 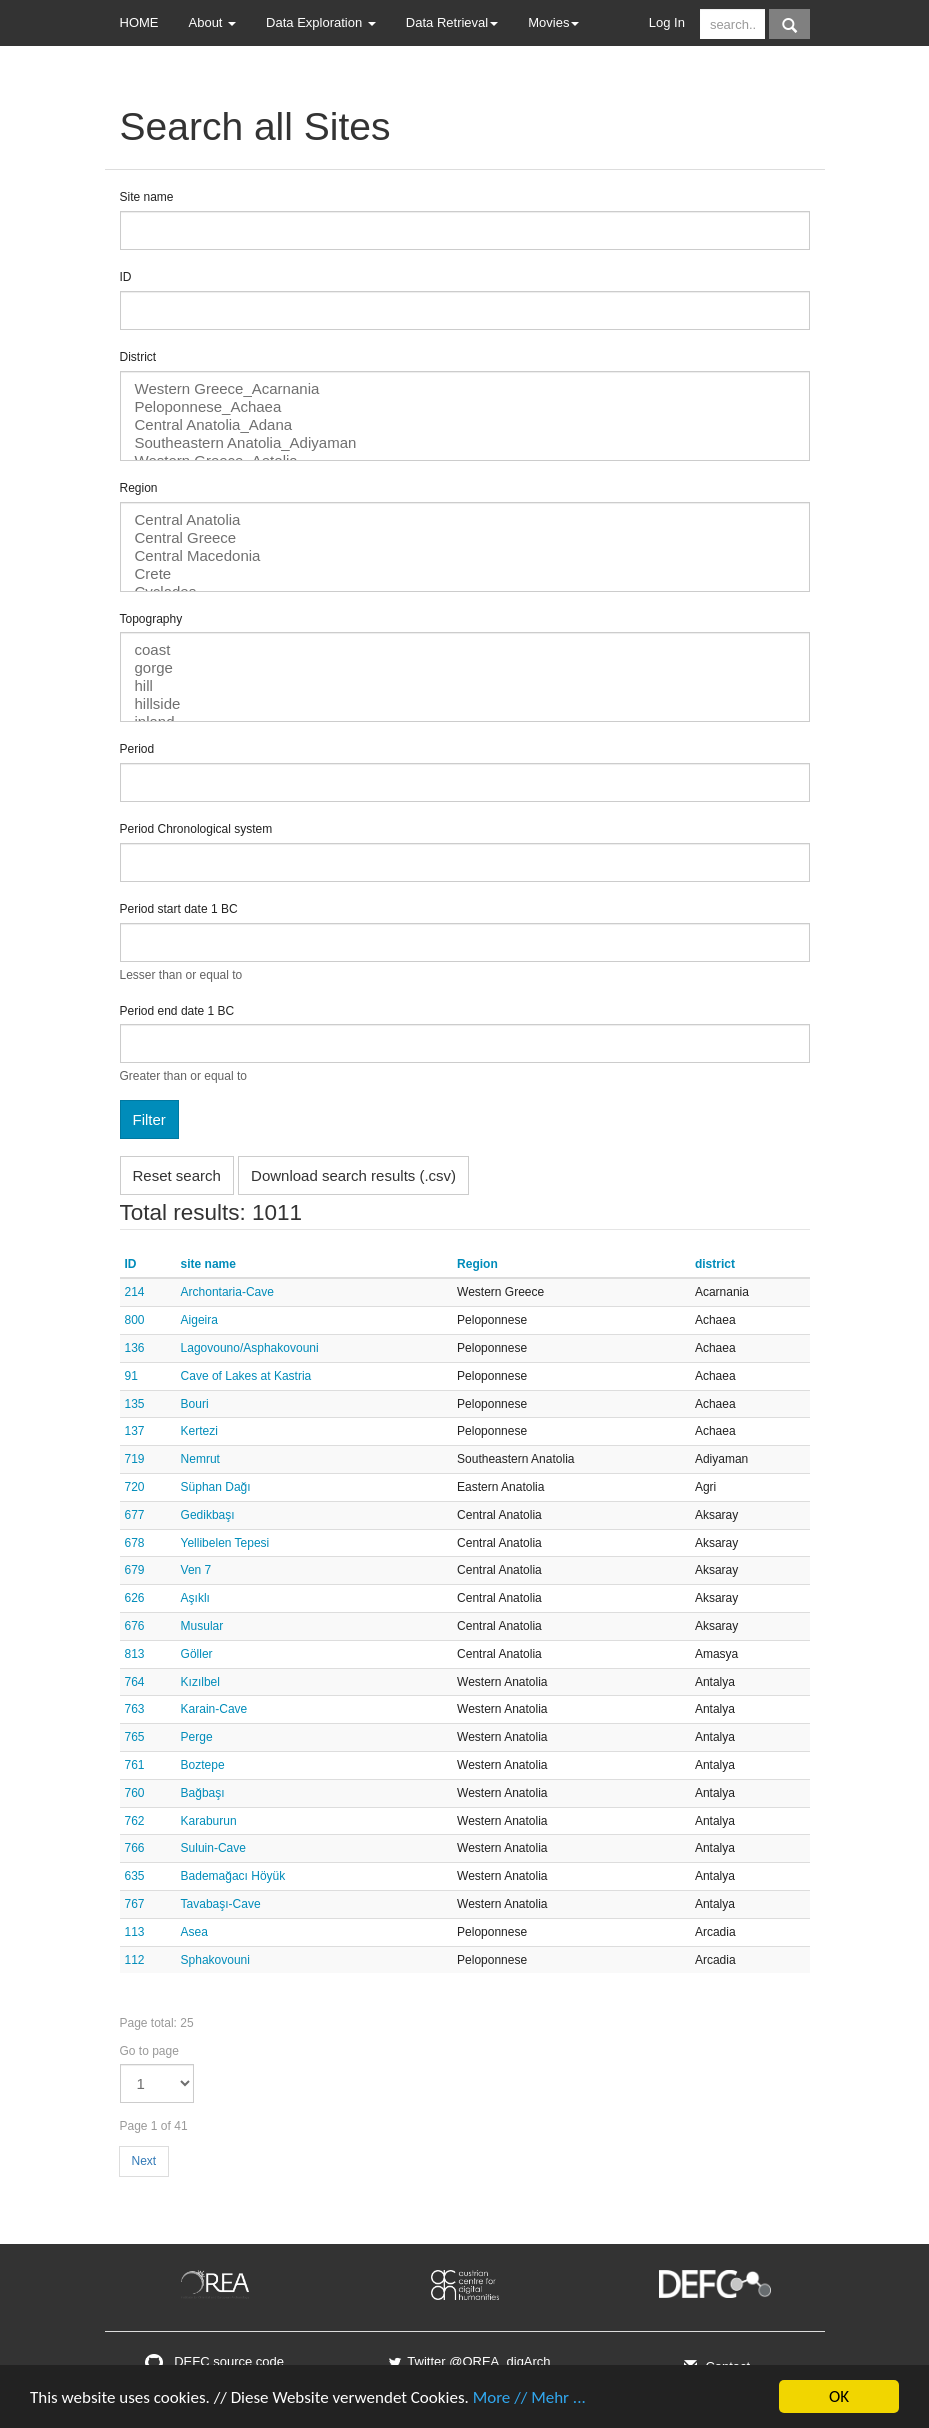 What do you see at coordinates (353, 1175) in the screenshot?
I see `Download search results (.csv)` at bounding box center [353, 1175].